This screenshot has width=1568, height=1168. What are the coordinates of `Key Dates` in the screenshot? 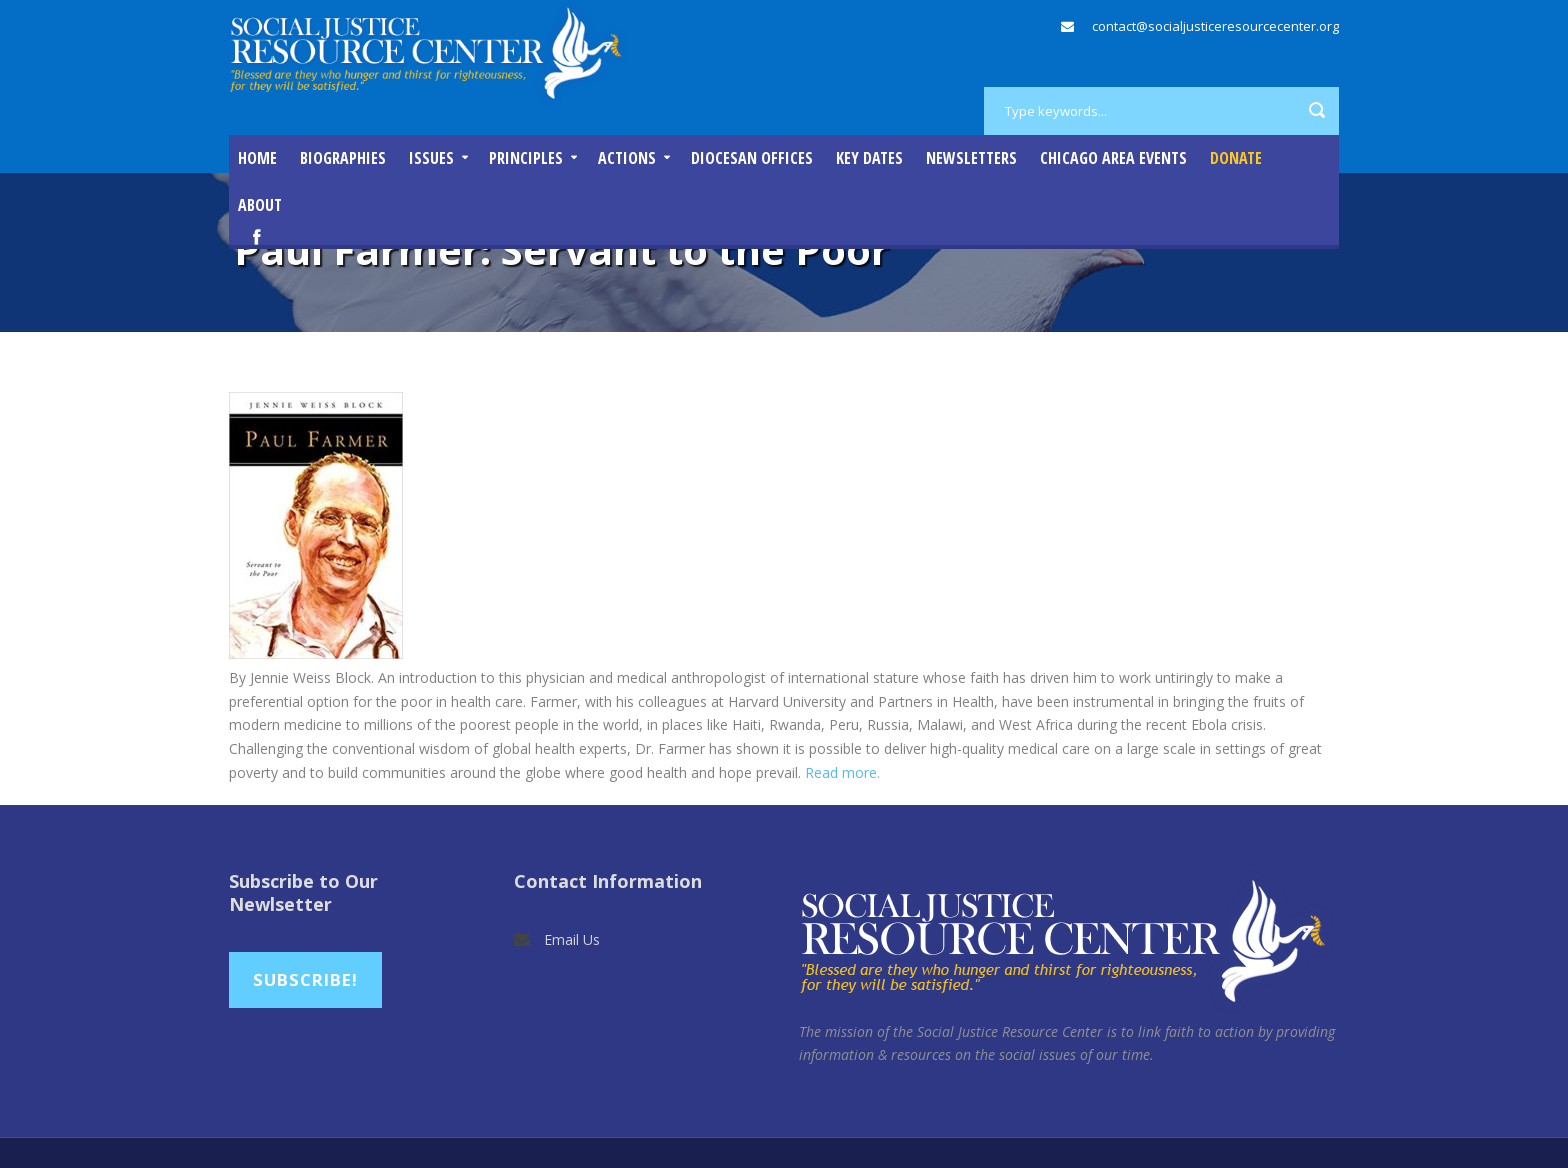 It's located at (869, 158).